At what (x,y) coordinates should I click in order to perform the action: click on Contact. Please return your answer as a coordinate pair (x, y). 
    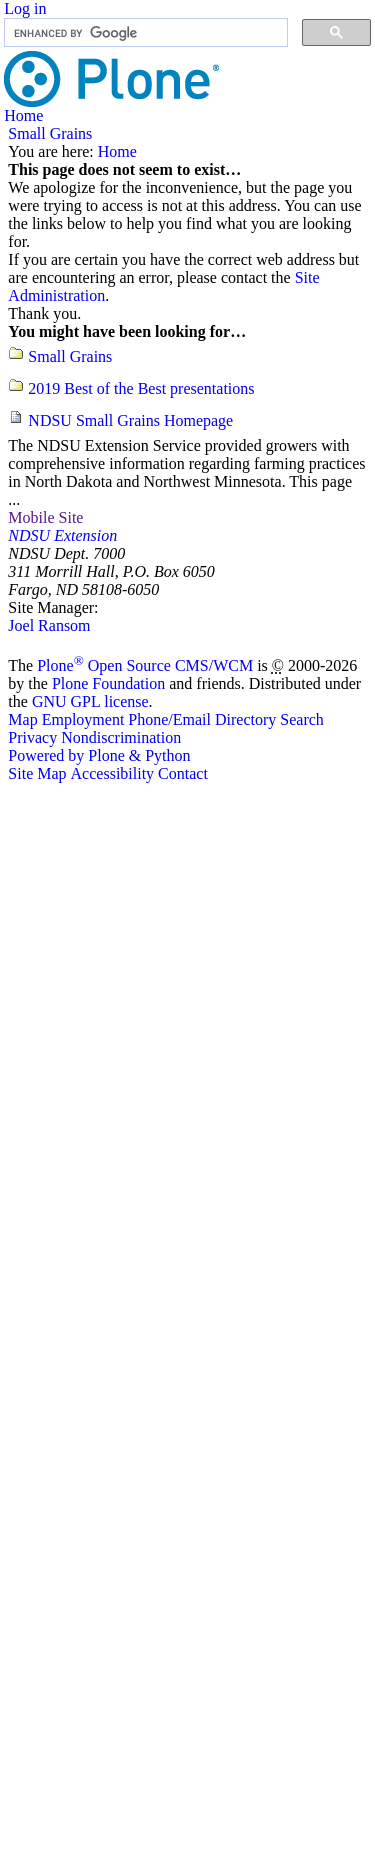
    Looking at the image, I should click on (183, 773).